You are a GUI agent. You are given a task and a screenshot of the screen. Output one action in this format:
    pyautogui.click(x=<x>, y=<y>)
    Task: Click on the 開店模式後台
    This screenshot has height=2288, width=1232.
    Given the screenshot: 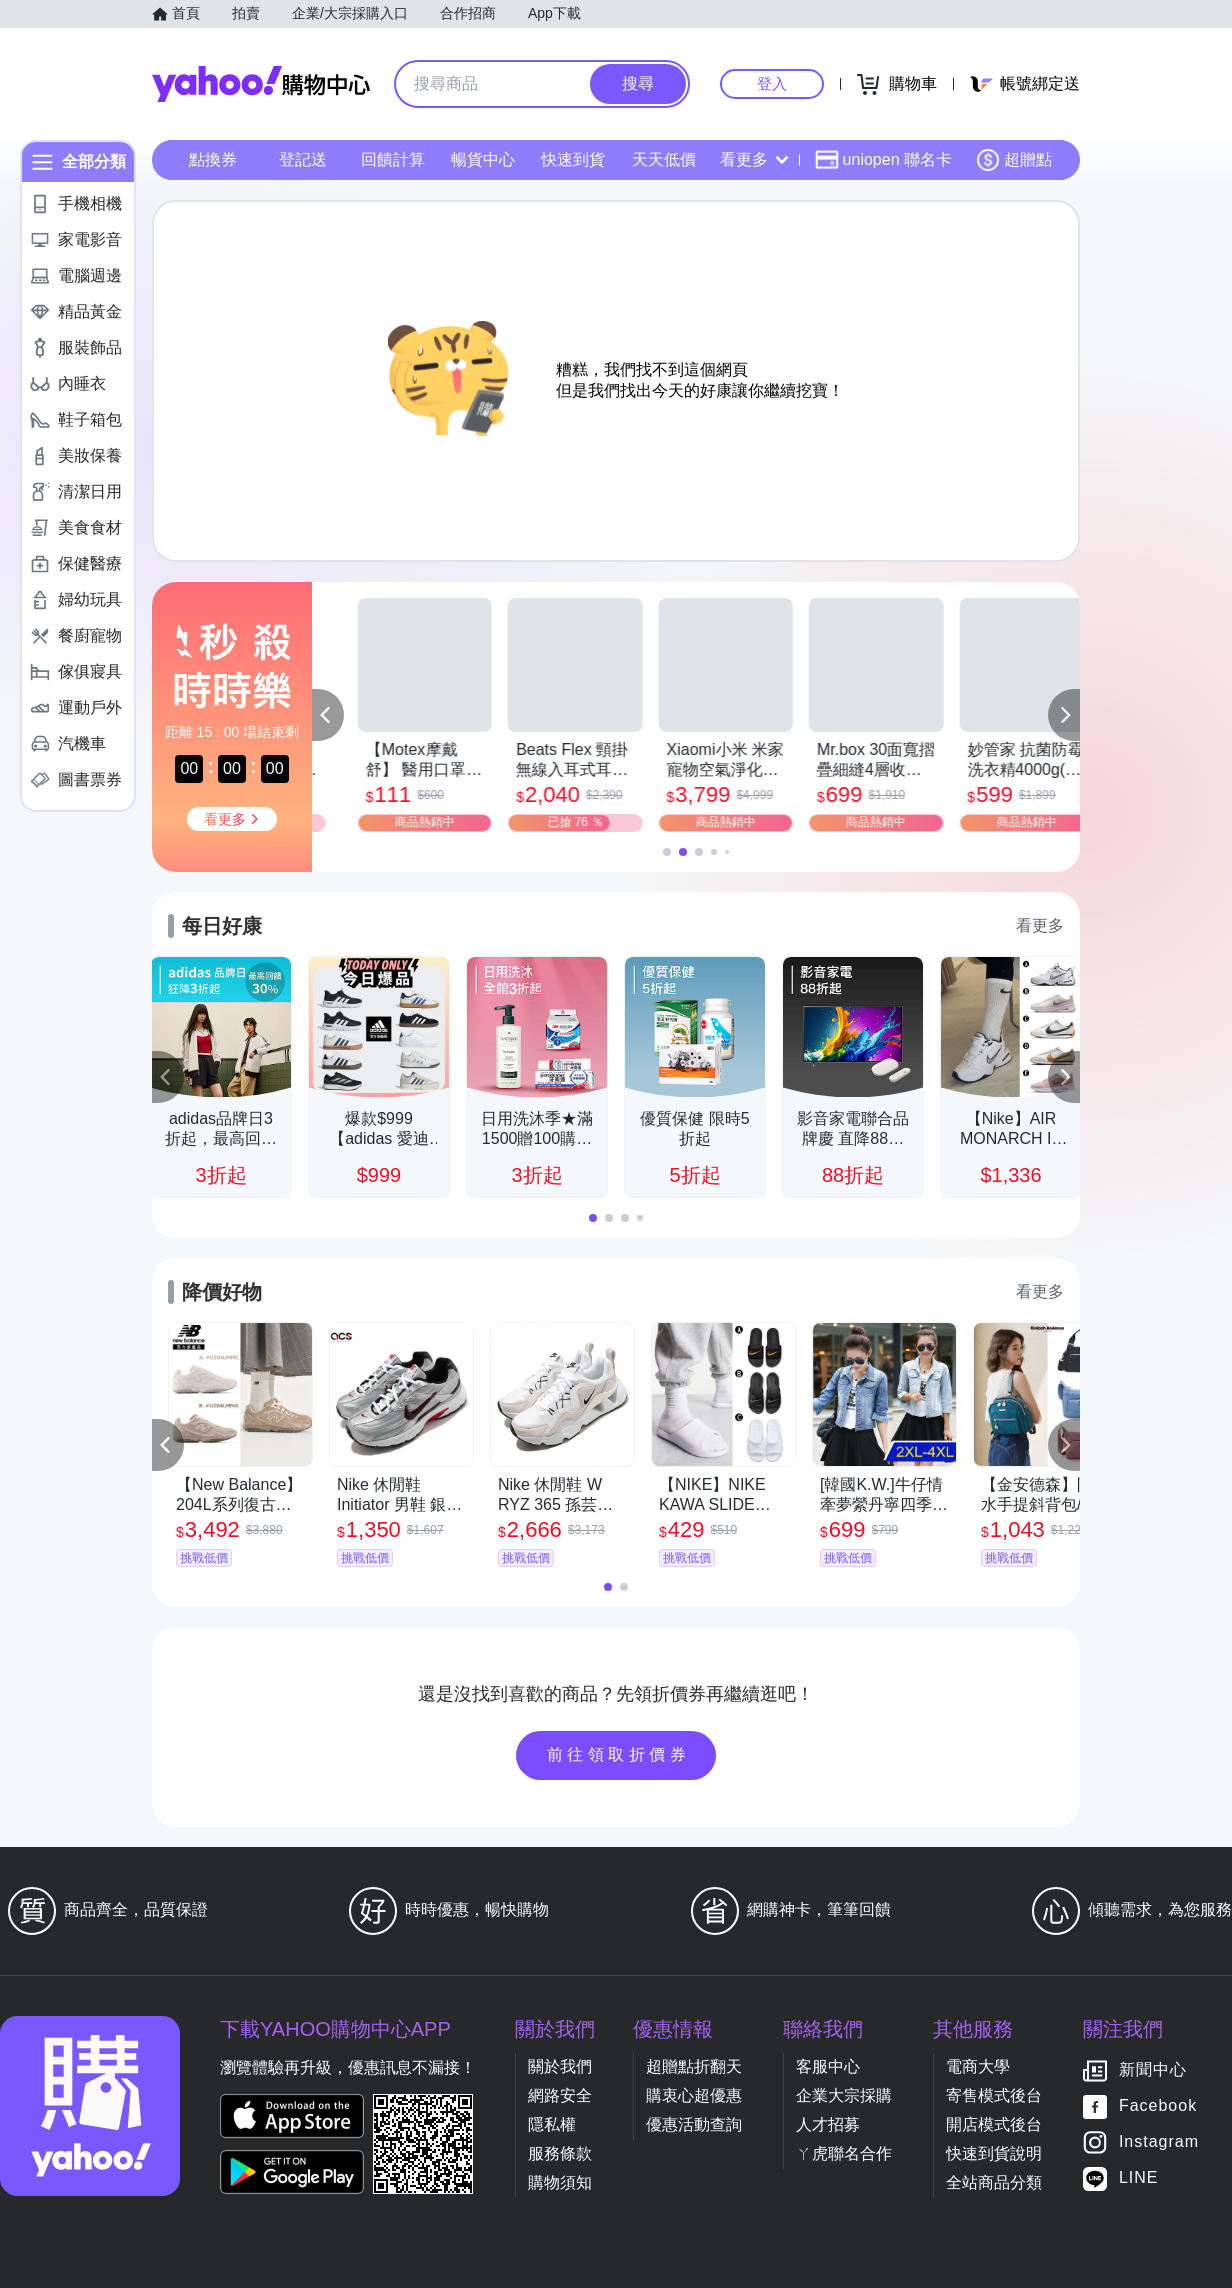 What is the action you would take?
    pyautogui.click(x=994, y=2124)
    